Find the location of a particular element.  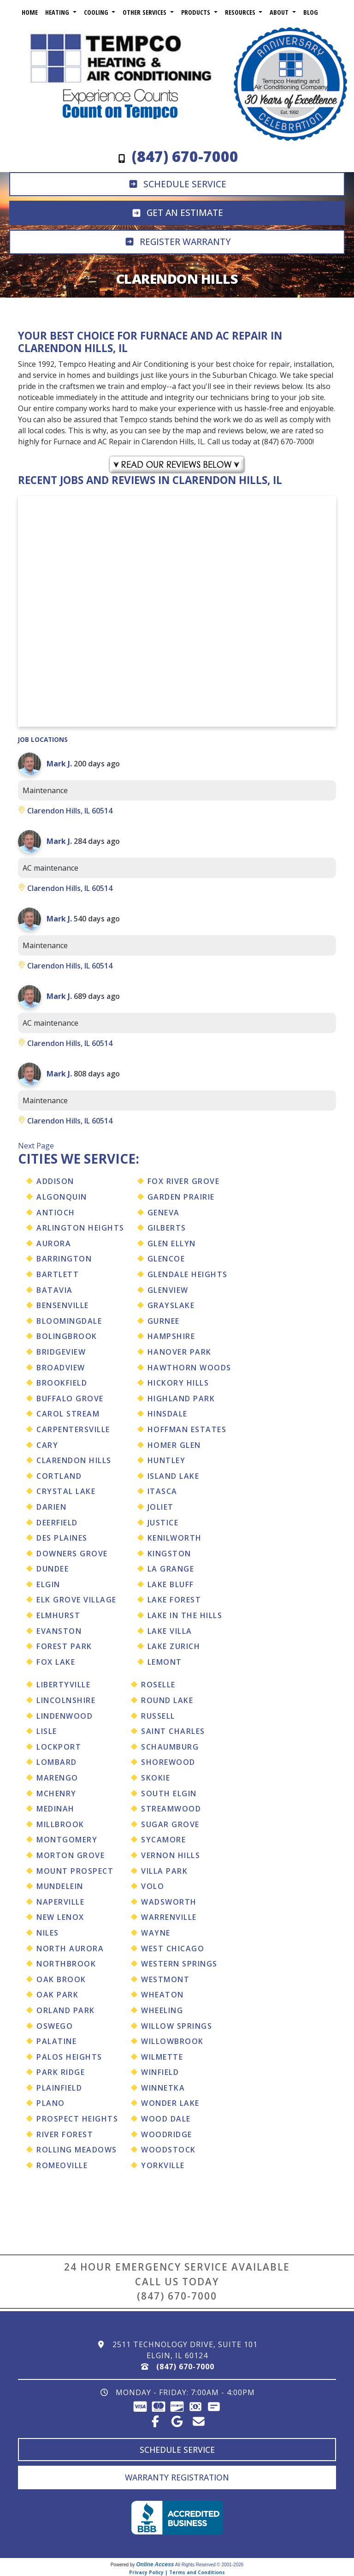

Lake Villa is located at coordinates (170, 1631).